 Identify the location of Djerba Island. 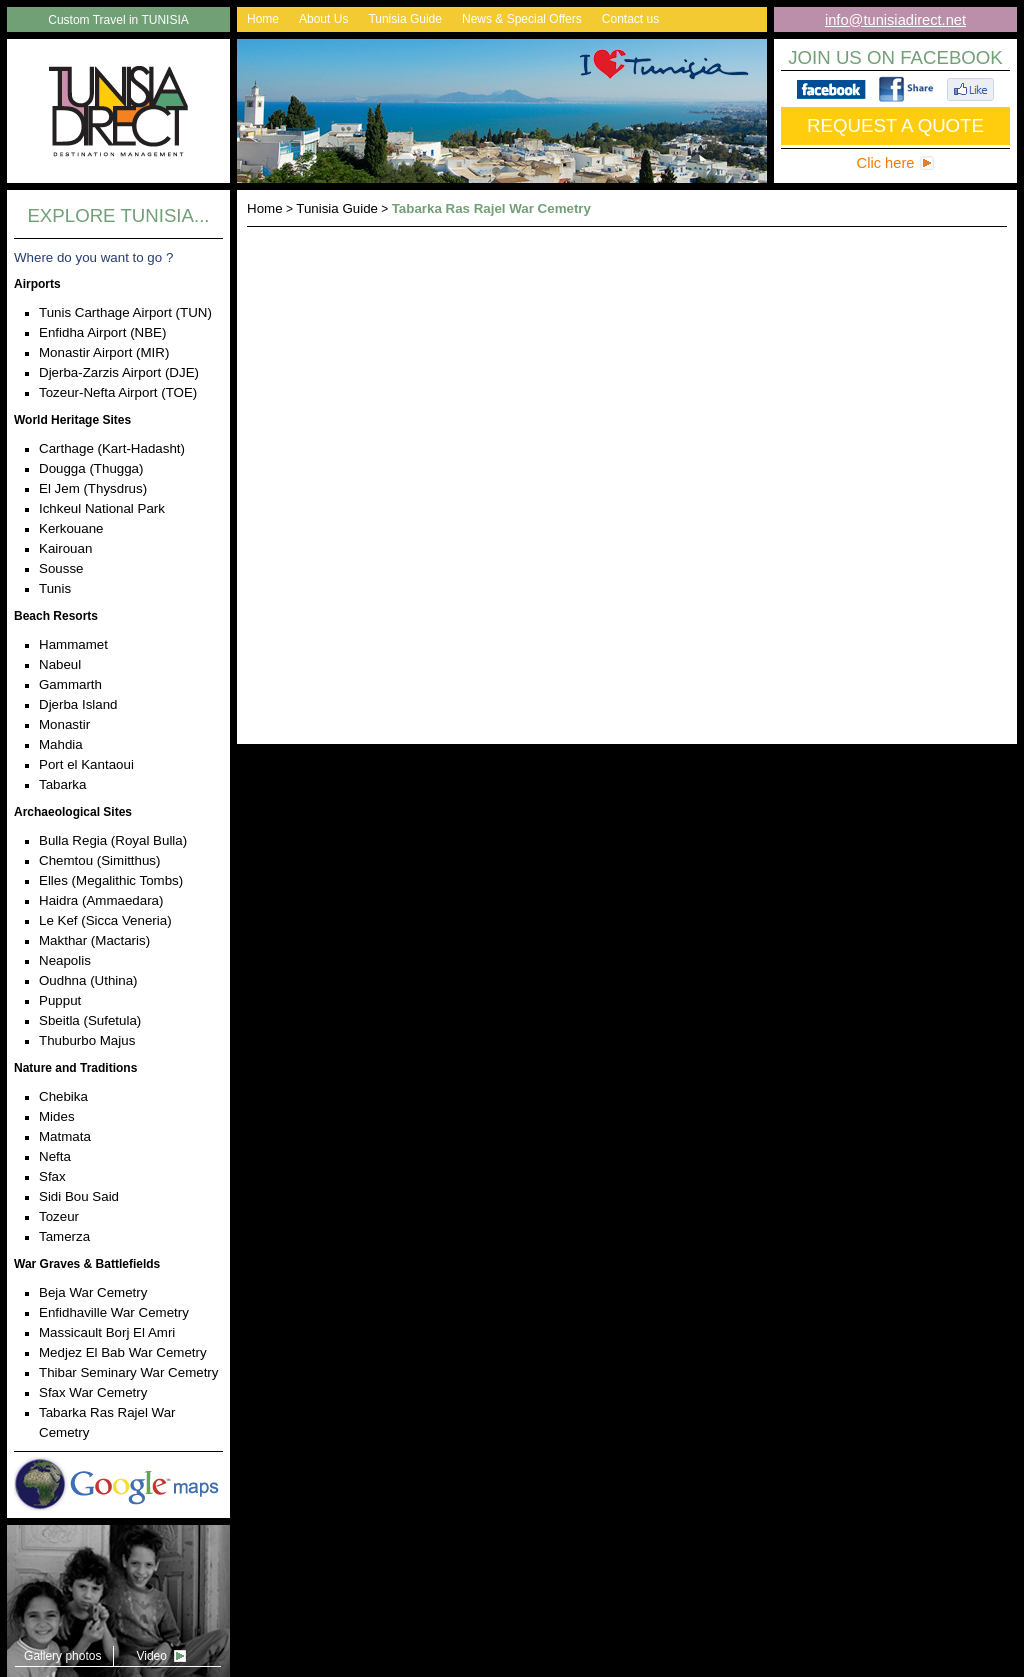
(78, 704).